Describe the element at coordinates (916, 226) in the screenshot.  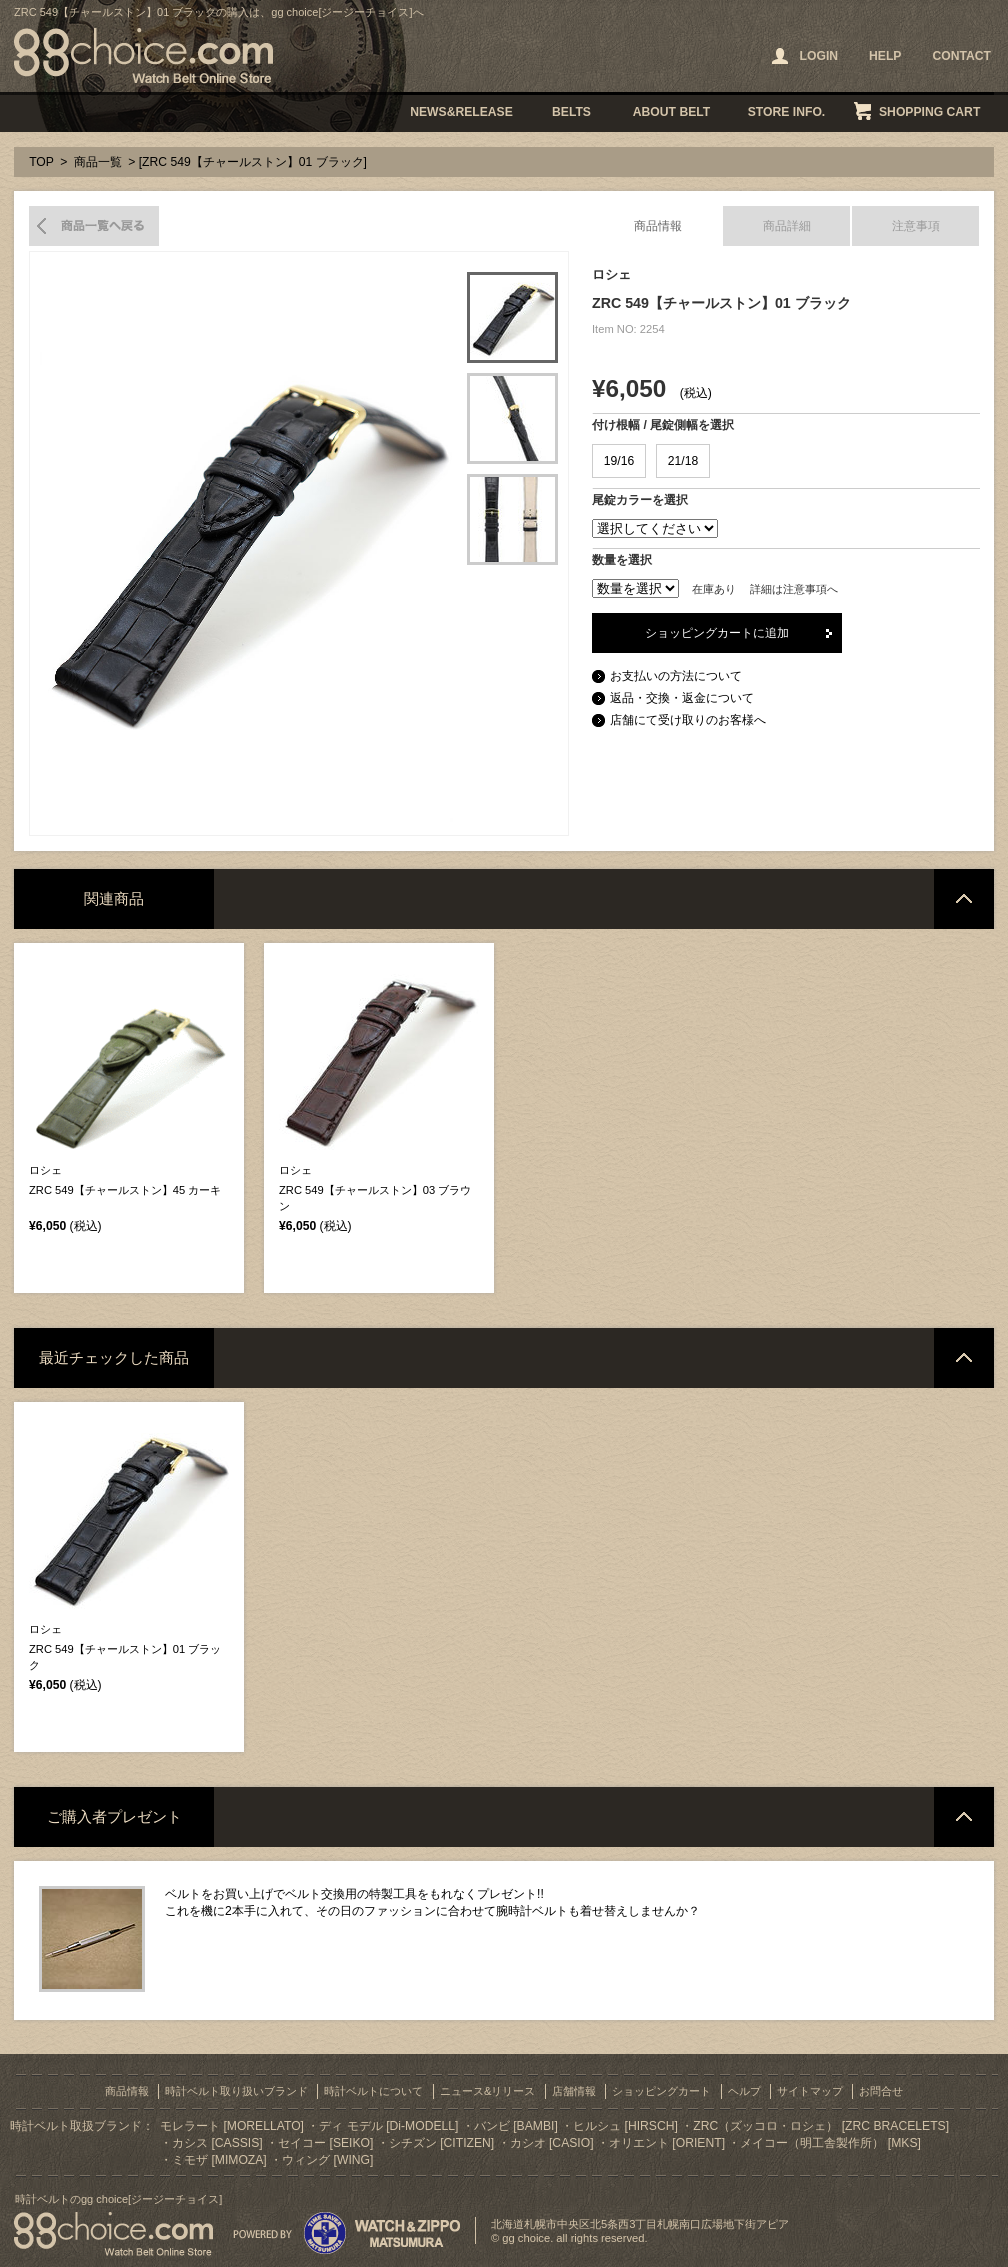
I see `注意事項` at that location.